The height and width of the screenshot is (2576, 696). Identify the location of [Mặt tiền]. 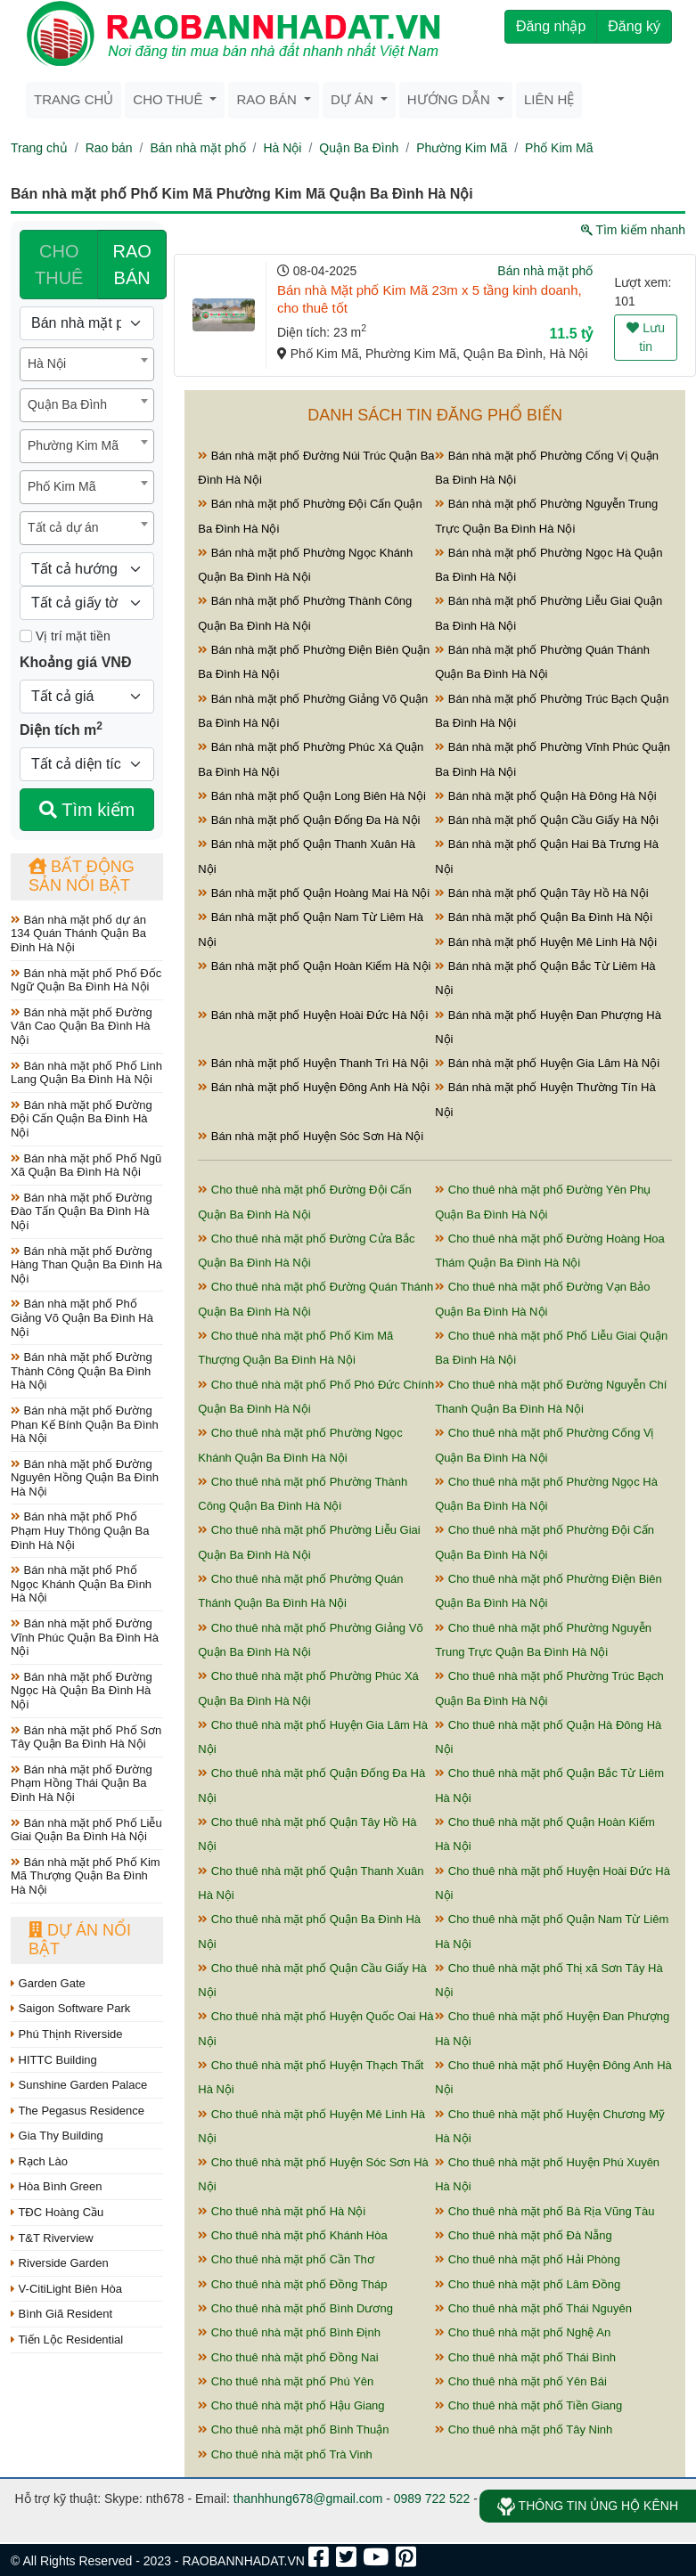
(26, 636).